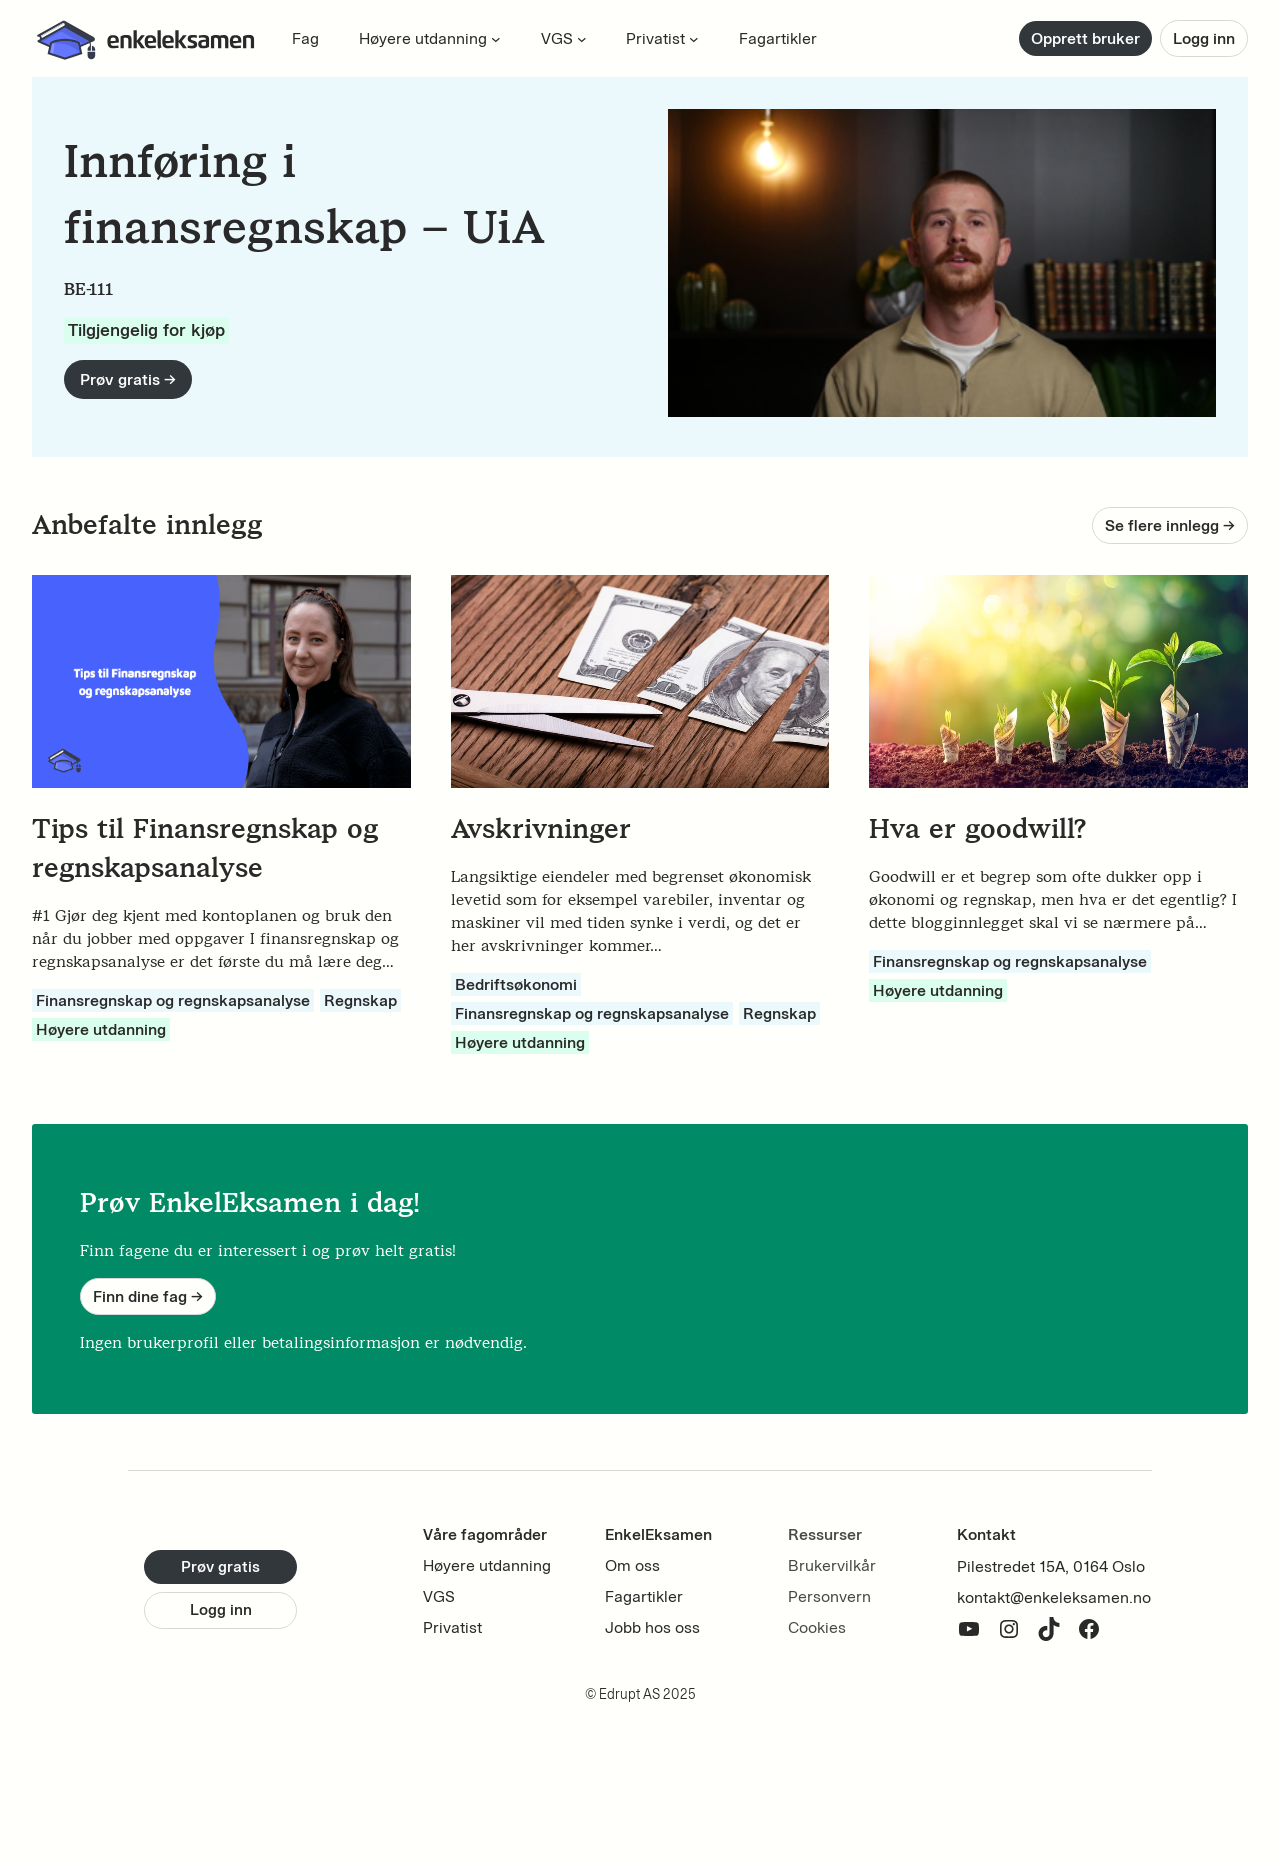 The width and height of the screenshot is (1280, 1863). I want to click on Finansregnskap og regnskapsanalyse, so click(173, 1000).